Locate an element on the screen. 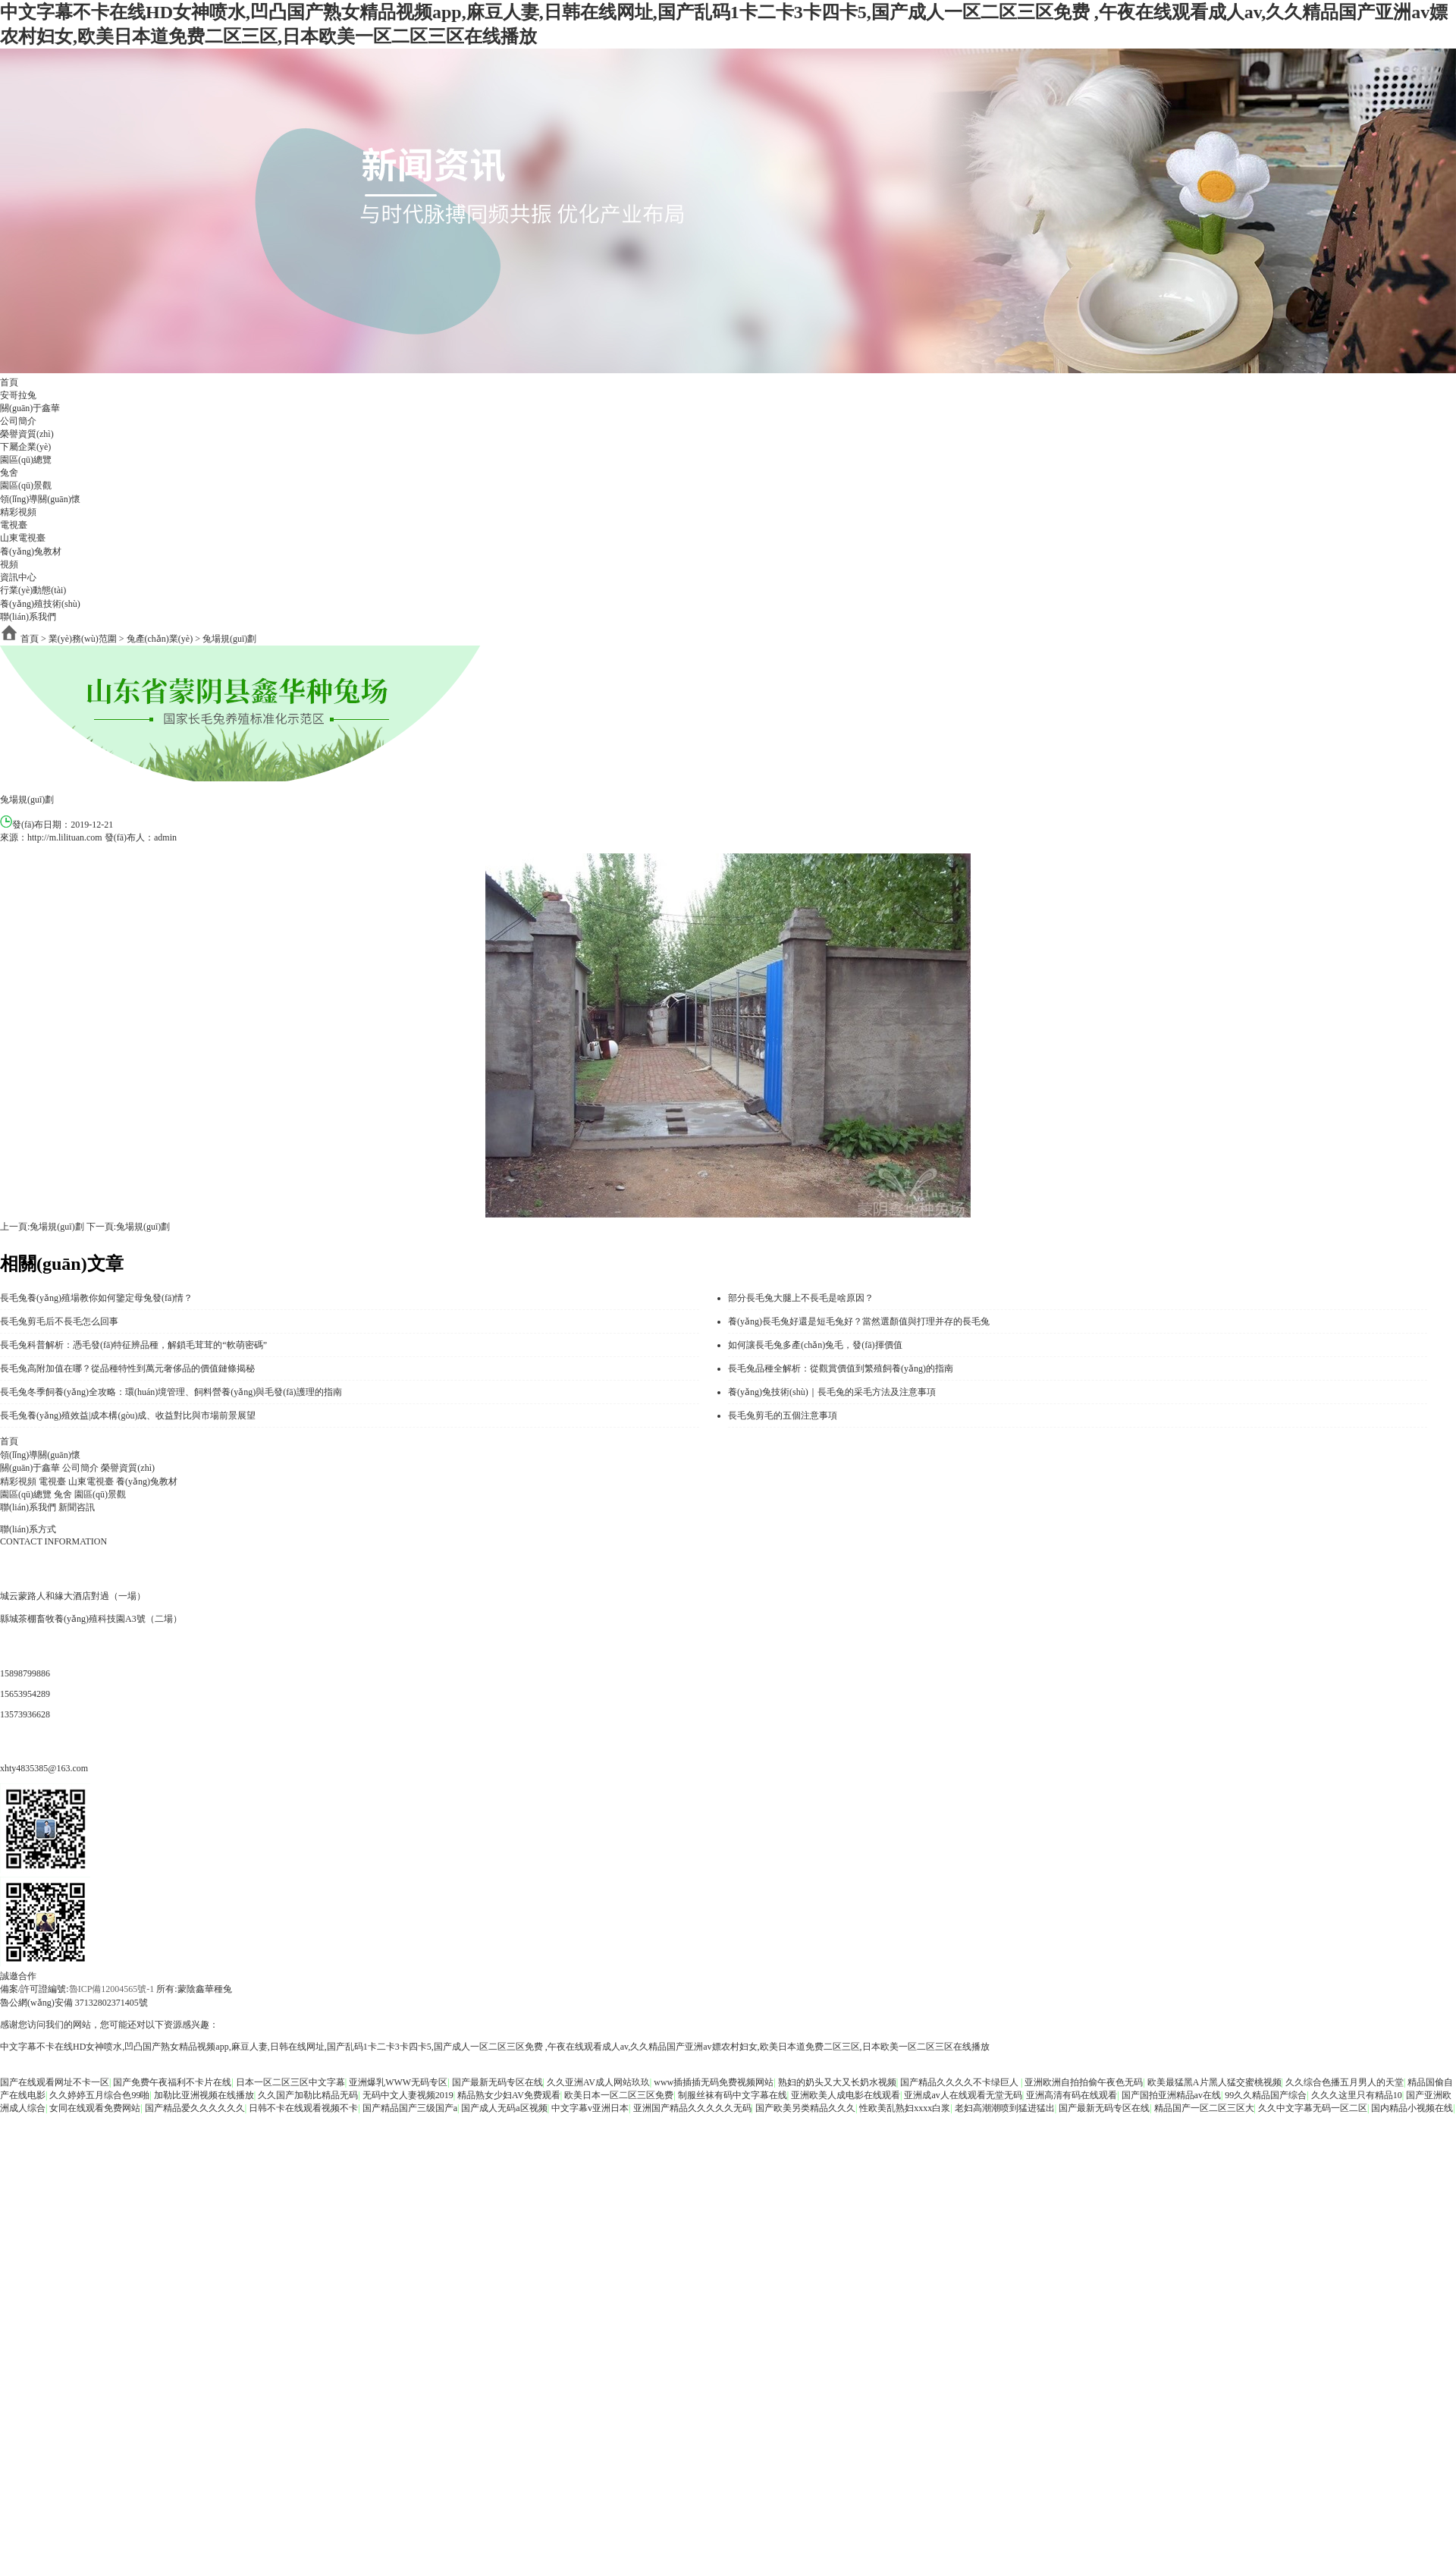 The width and height of the screenshot is (1456, 2567). 業(yè)務(wù)范圍 is located at coordinates (83, 638).